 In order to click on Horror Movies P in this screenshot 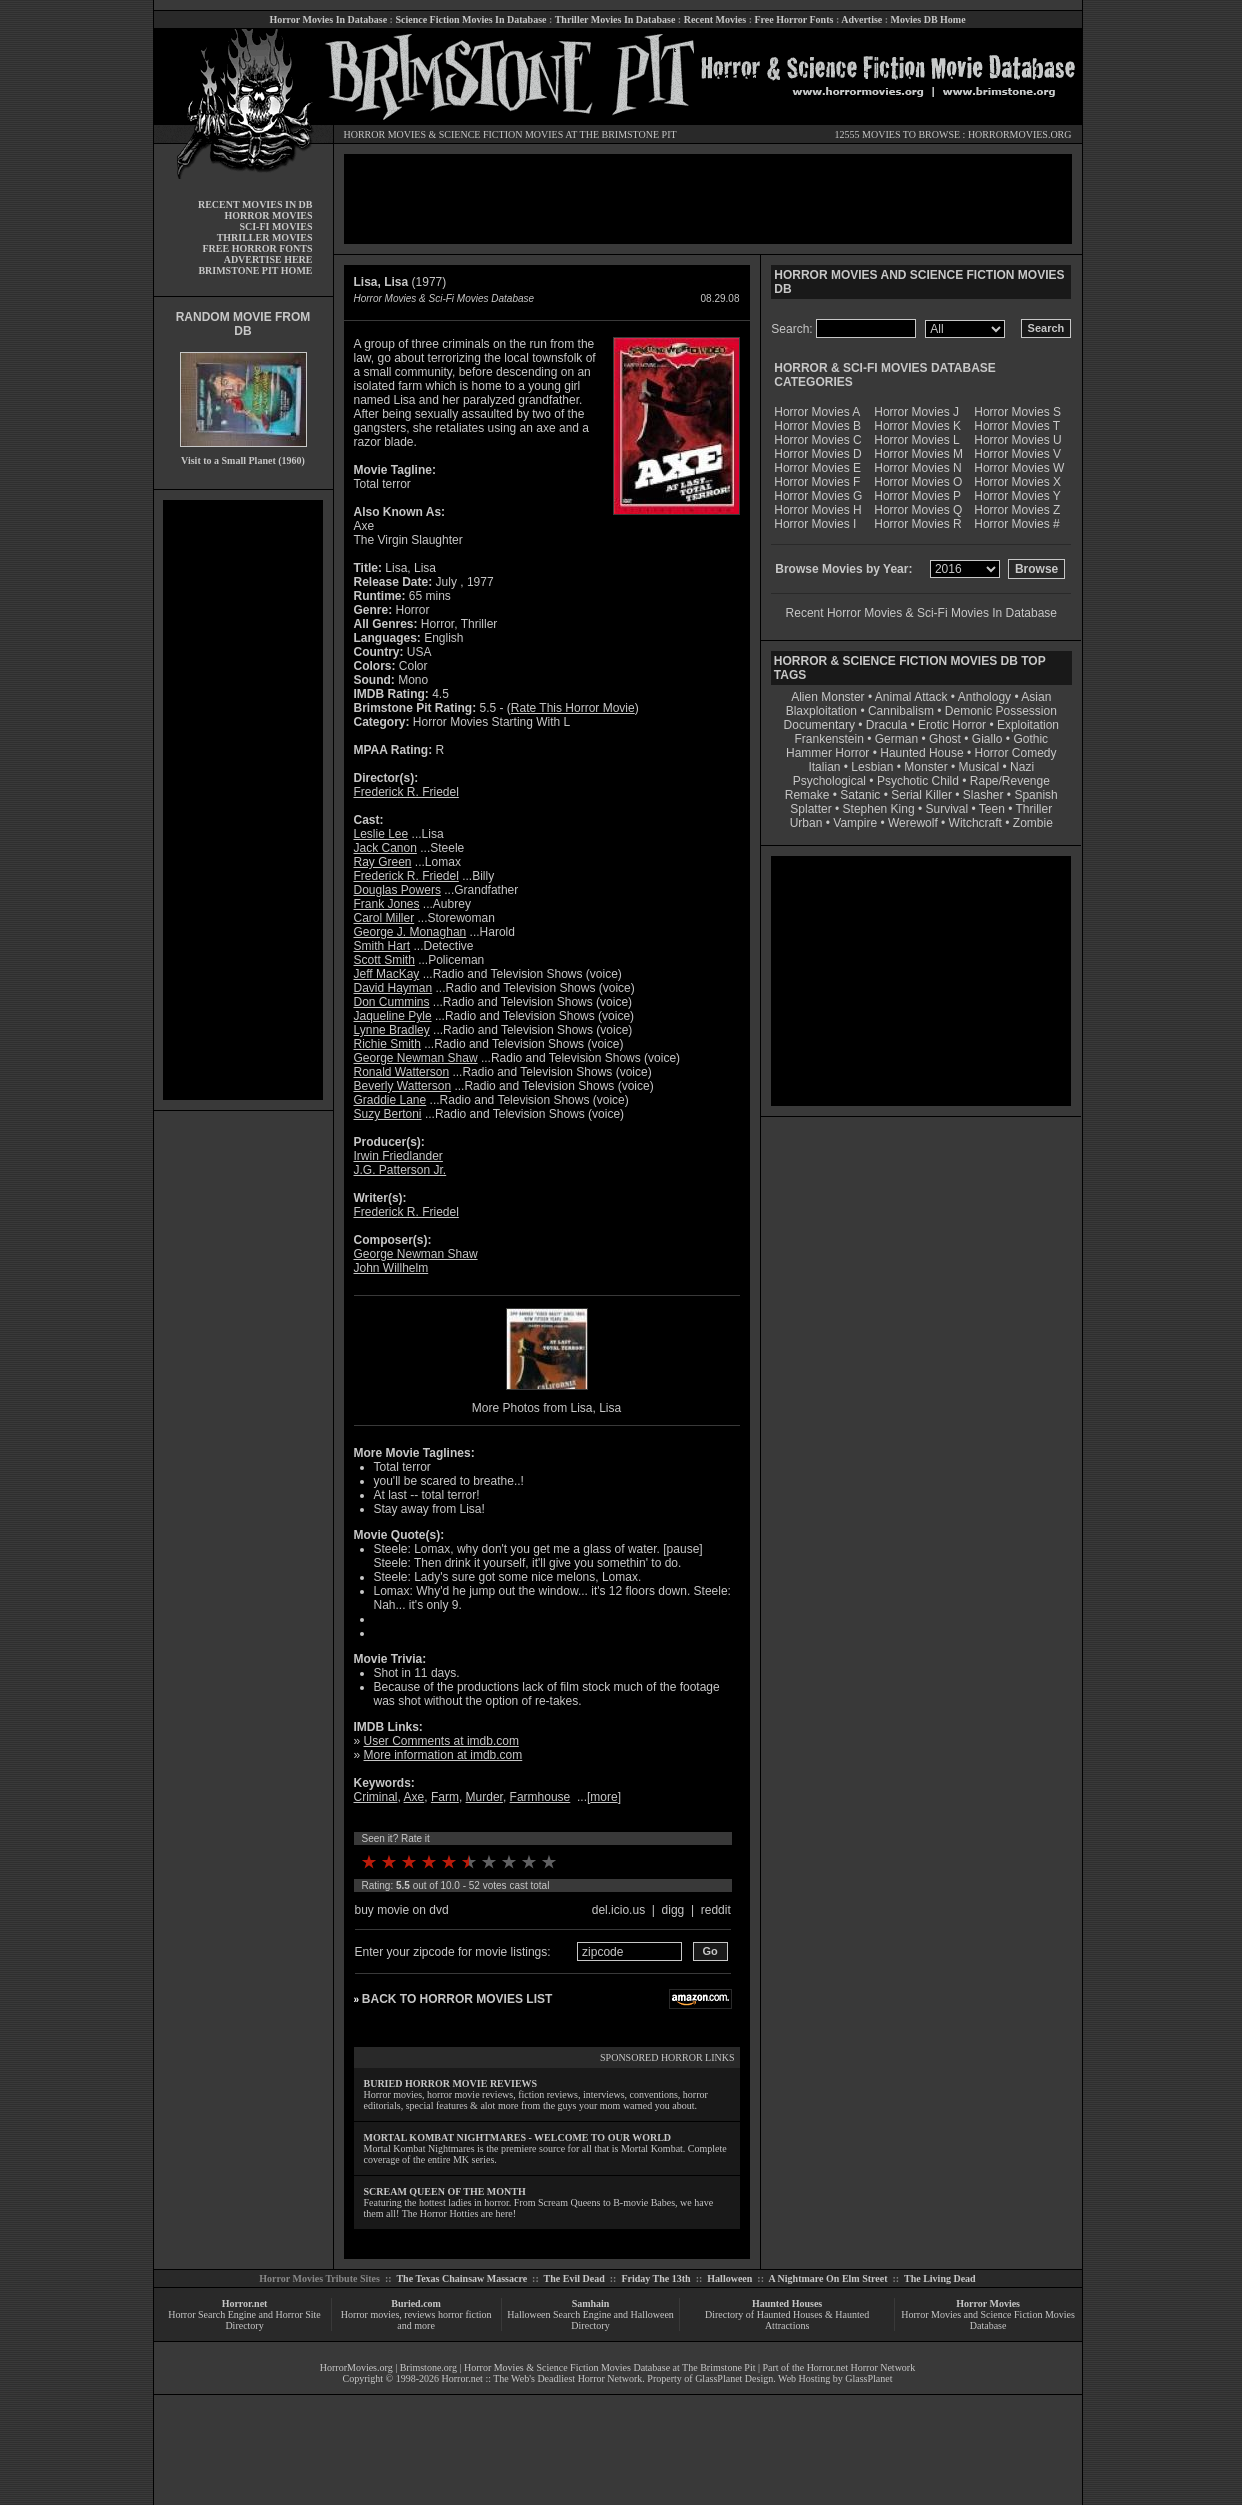, I will do `click(917, 496)`.